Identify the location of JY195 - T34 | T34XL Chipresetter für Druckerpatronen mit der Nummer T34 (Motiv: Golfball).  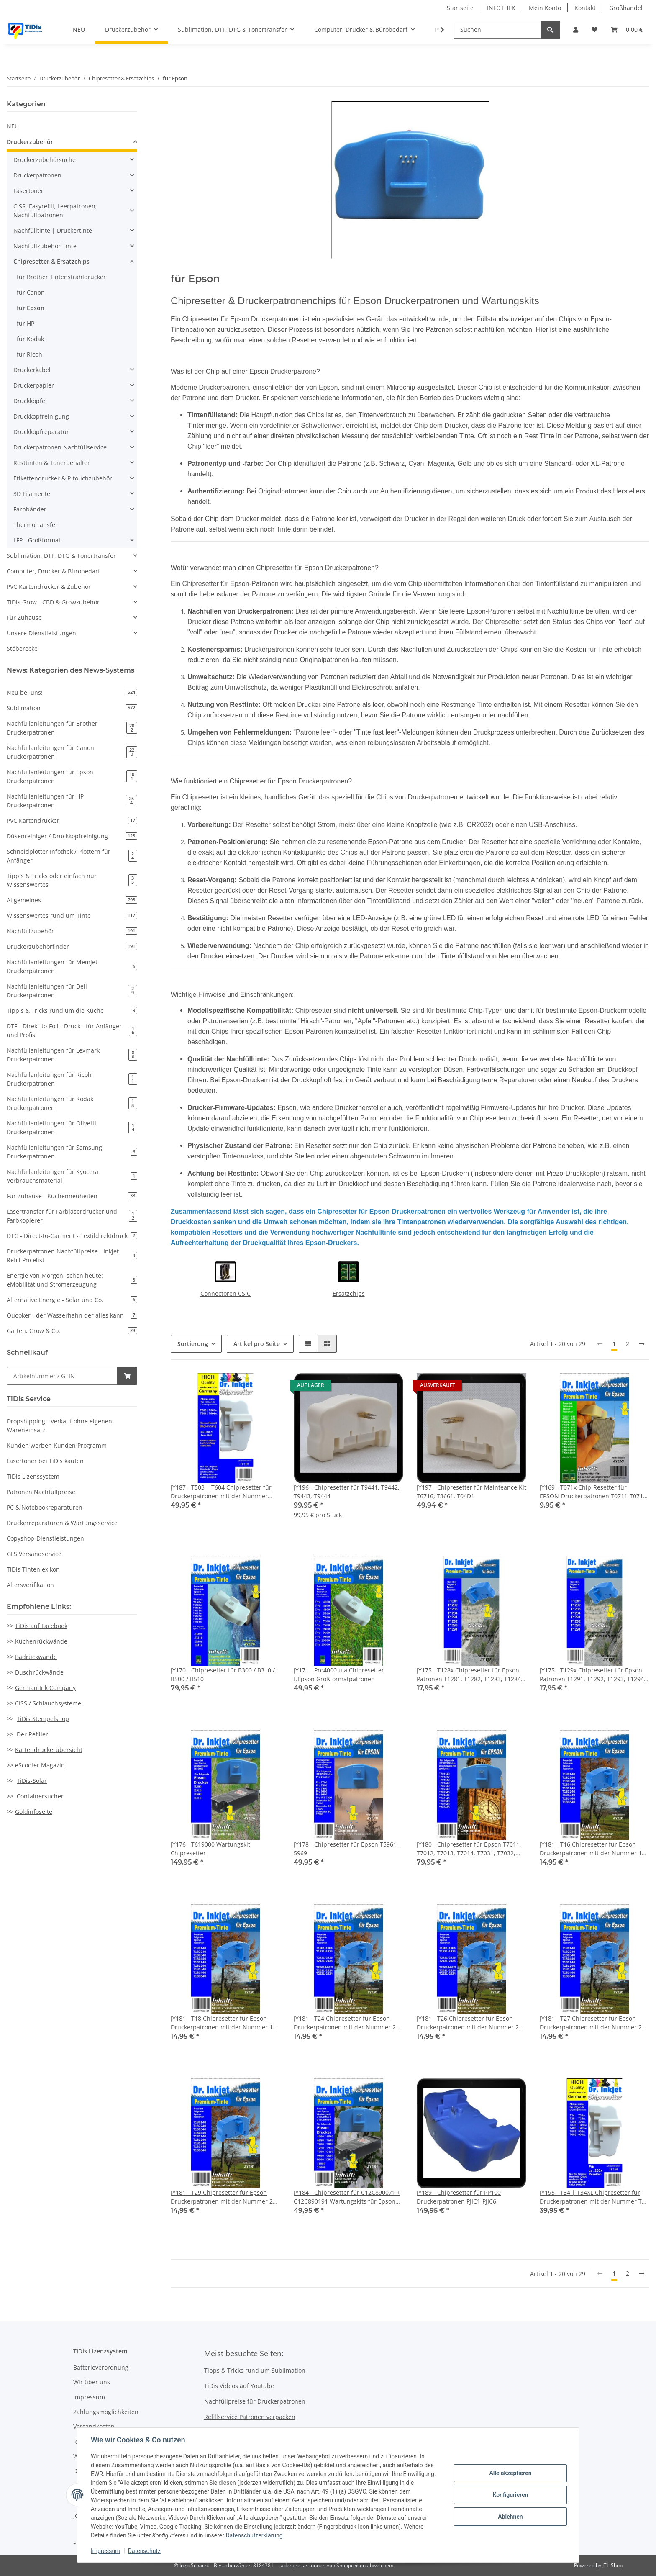
(594, 2197).